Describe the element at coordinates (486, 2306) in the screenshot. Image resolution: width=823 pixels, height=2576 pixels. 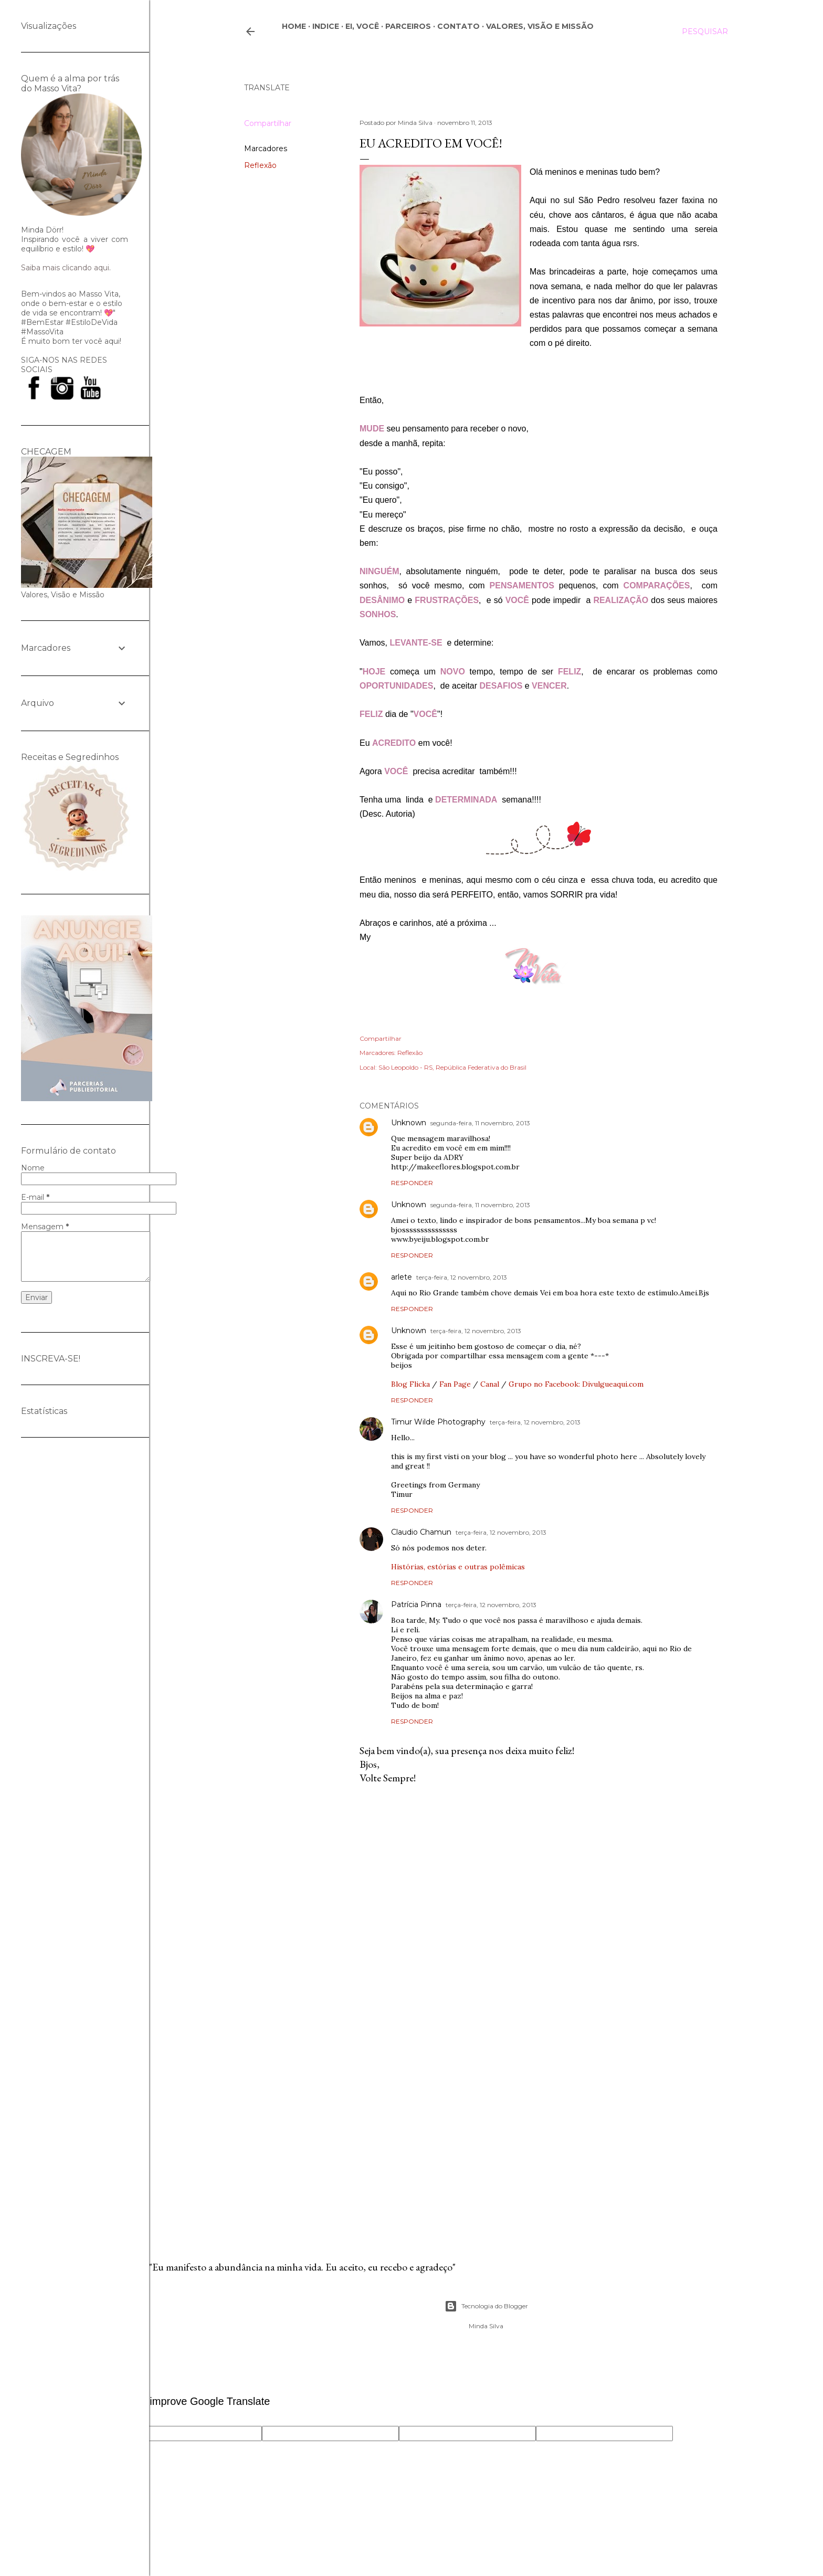
I see `Tecnologia do Blogger` at that location.